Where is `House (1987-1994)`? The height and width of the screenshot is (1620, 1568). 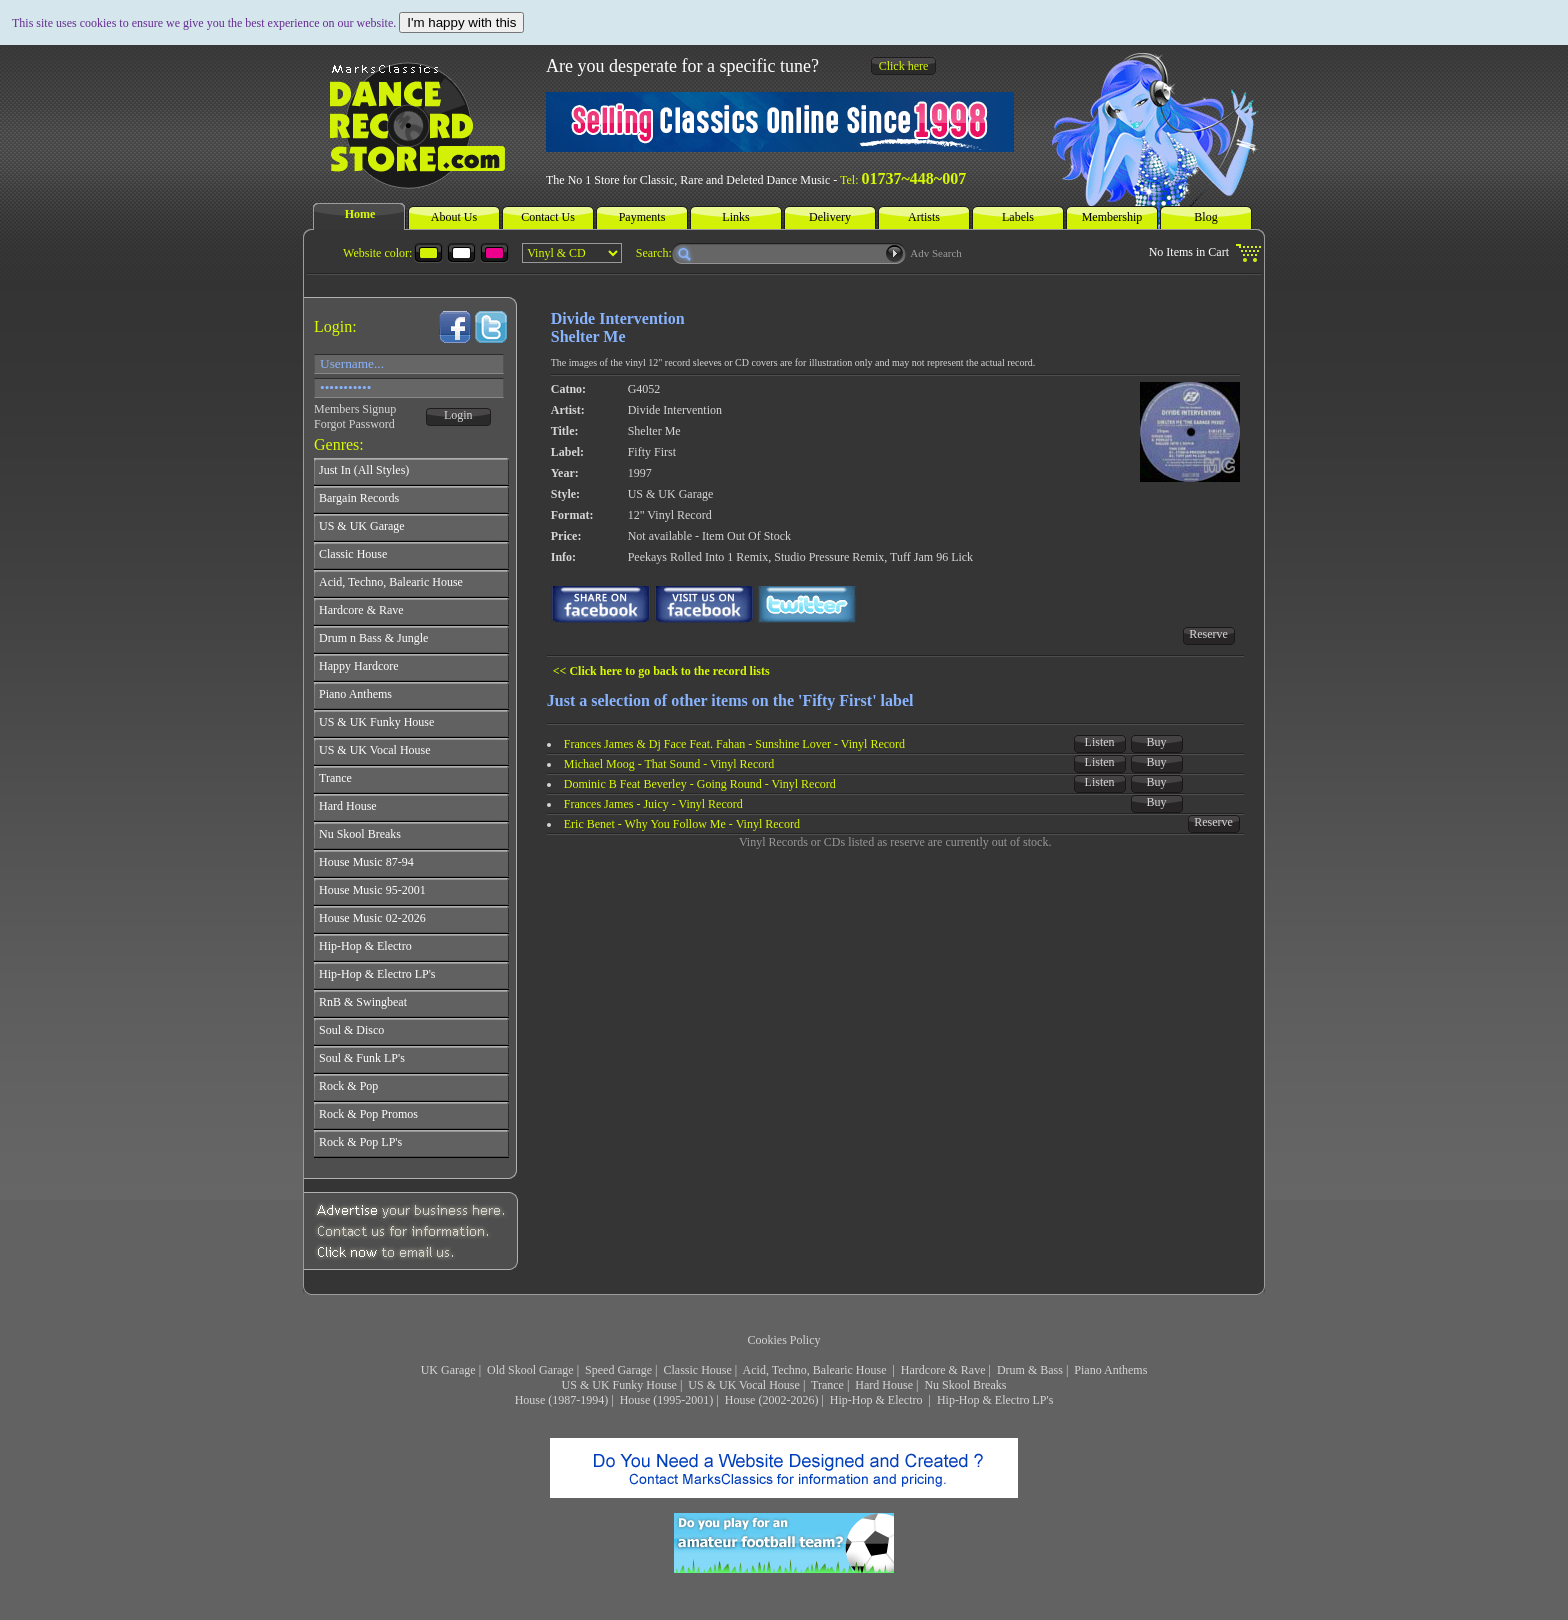
House (1987-1994) is located at coordinates (562, 1400).